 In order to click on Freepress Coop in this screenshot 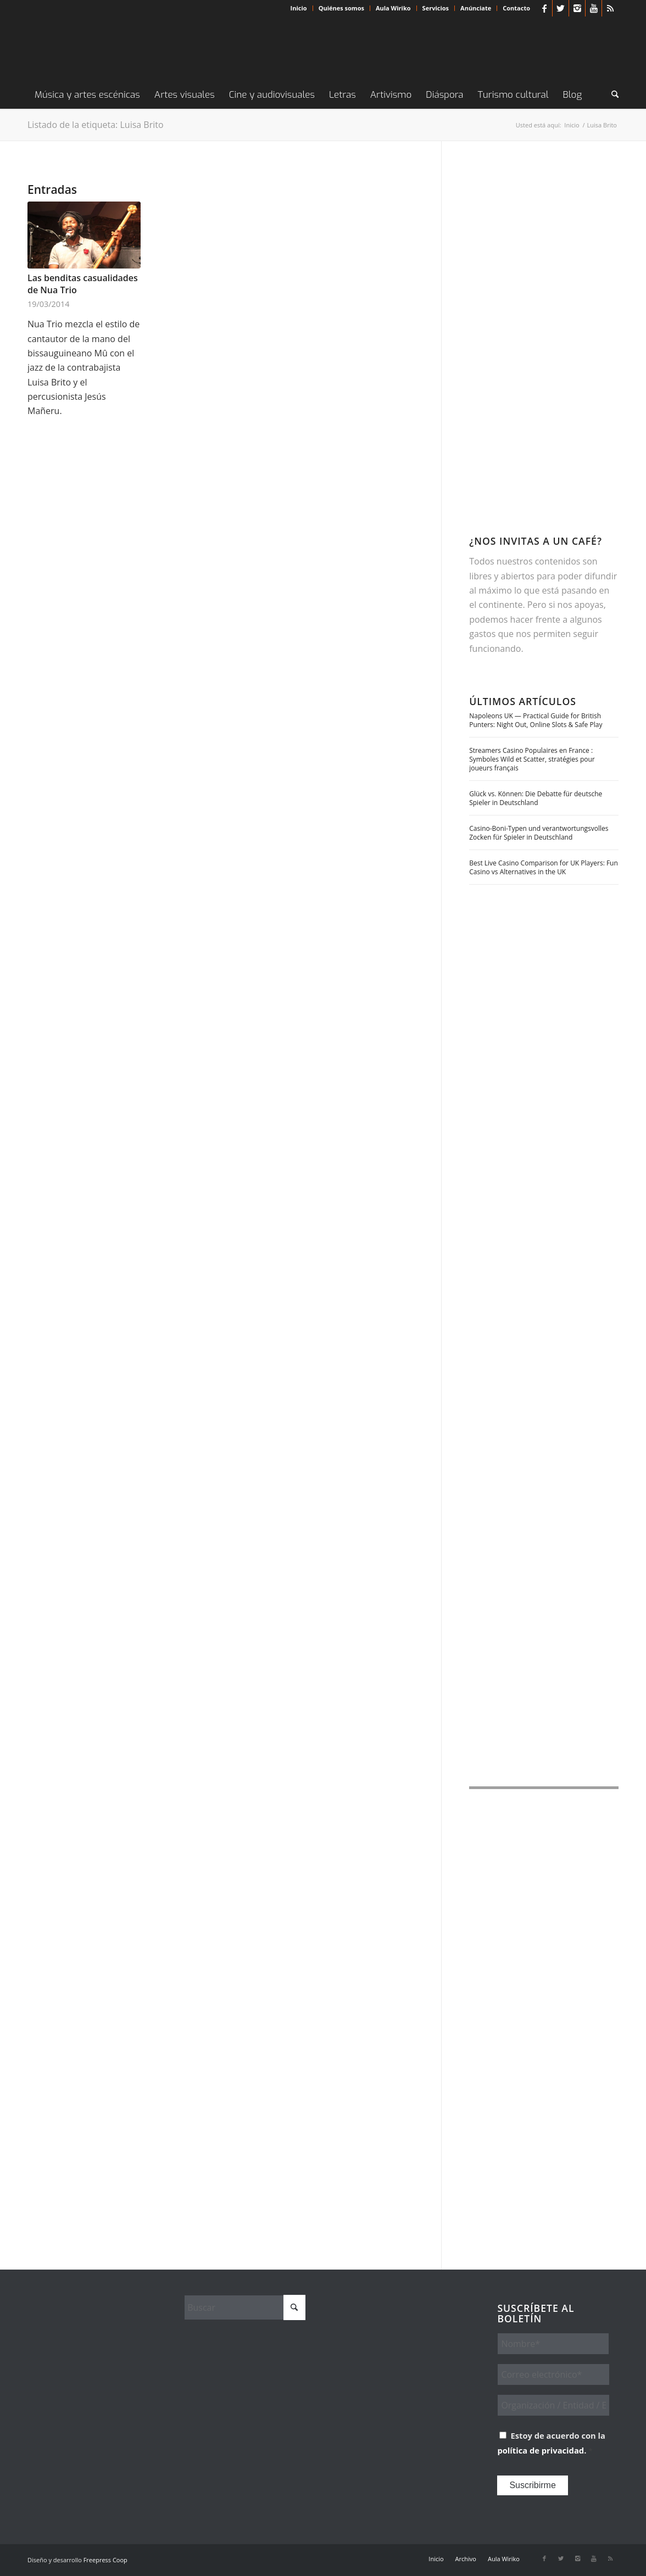, I will do `click(105, 2560)`.